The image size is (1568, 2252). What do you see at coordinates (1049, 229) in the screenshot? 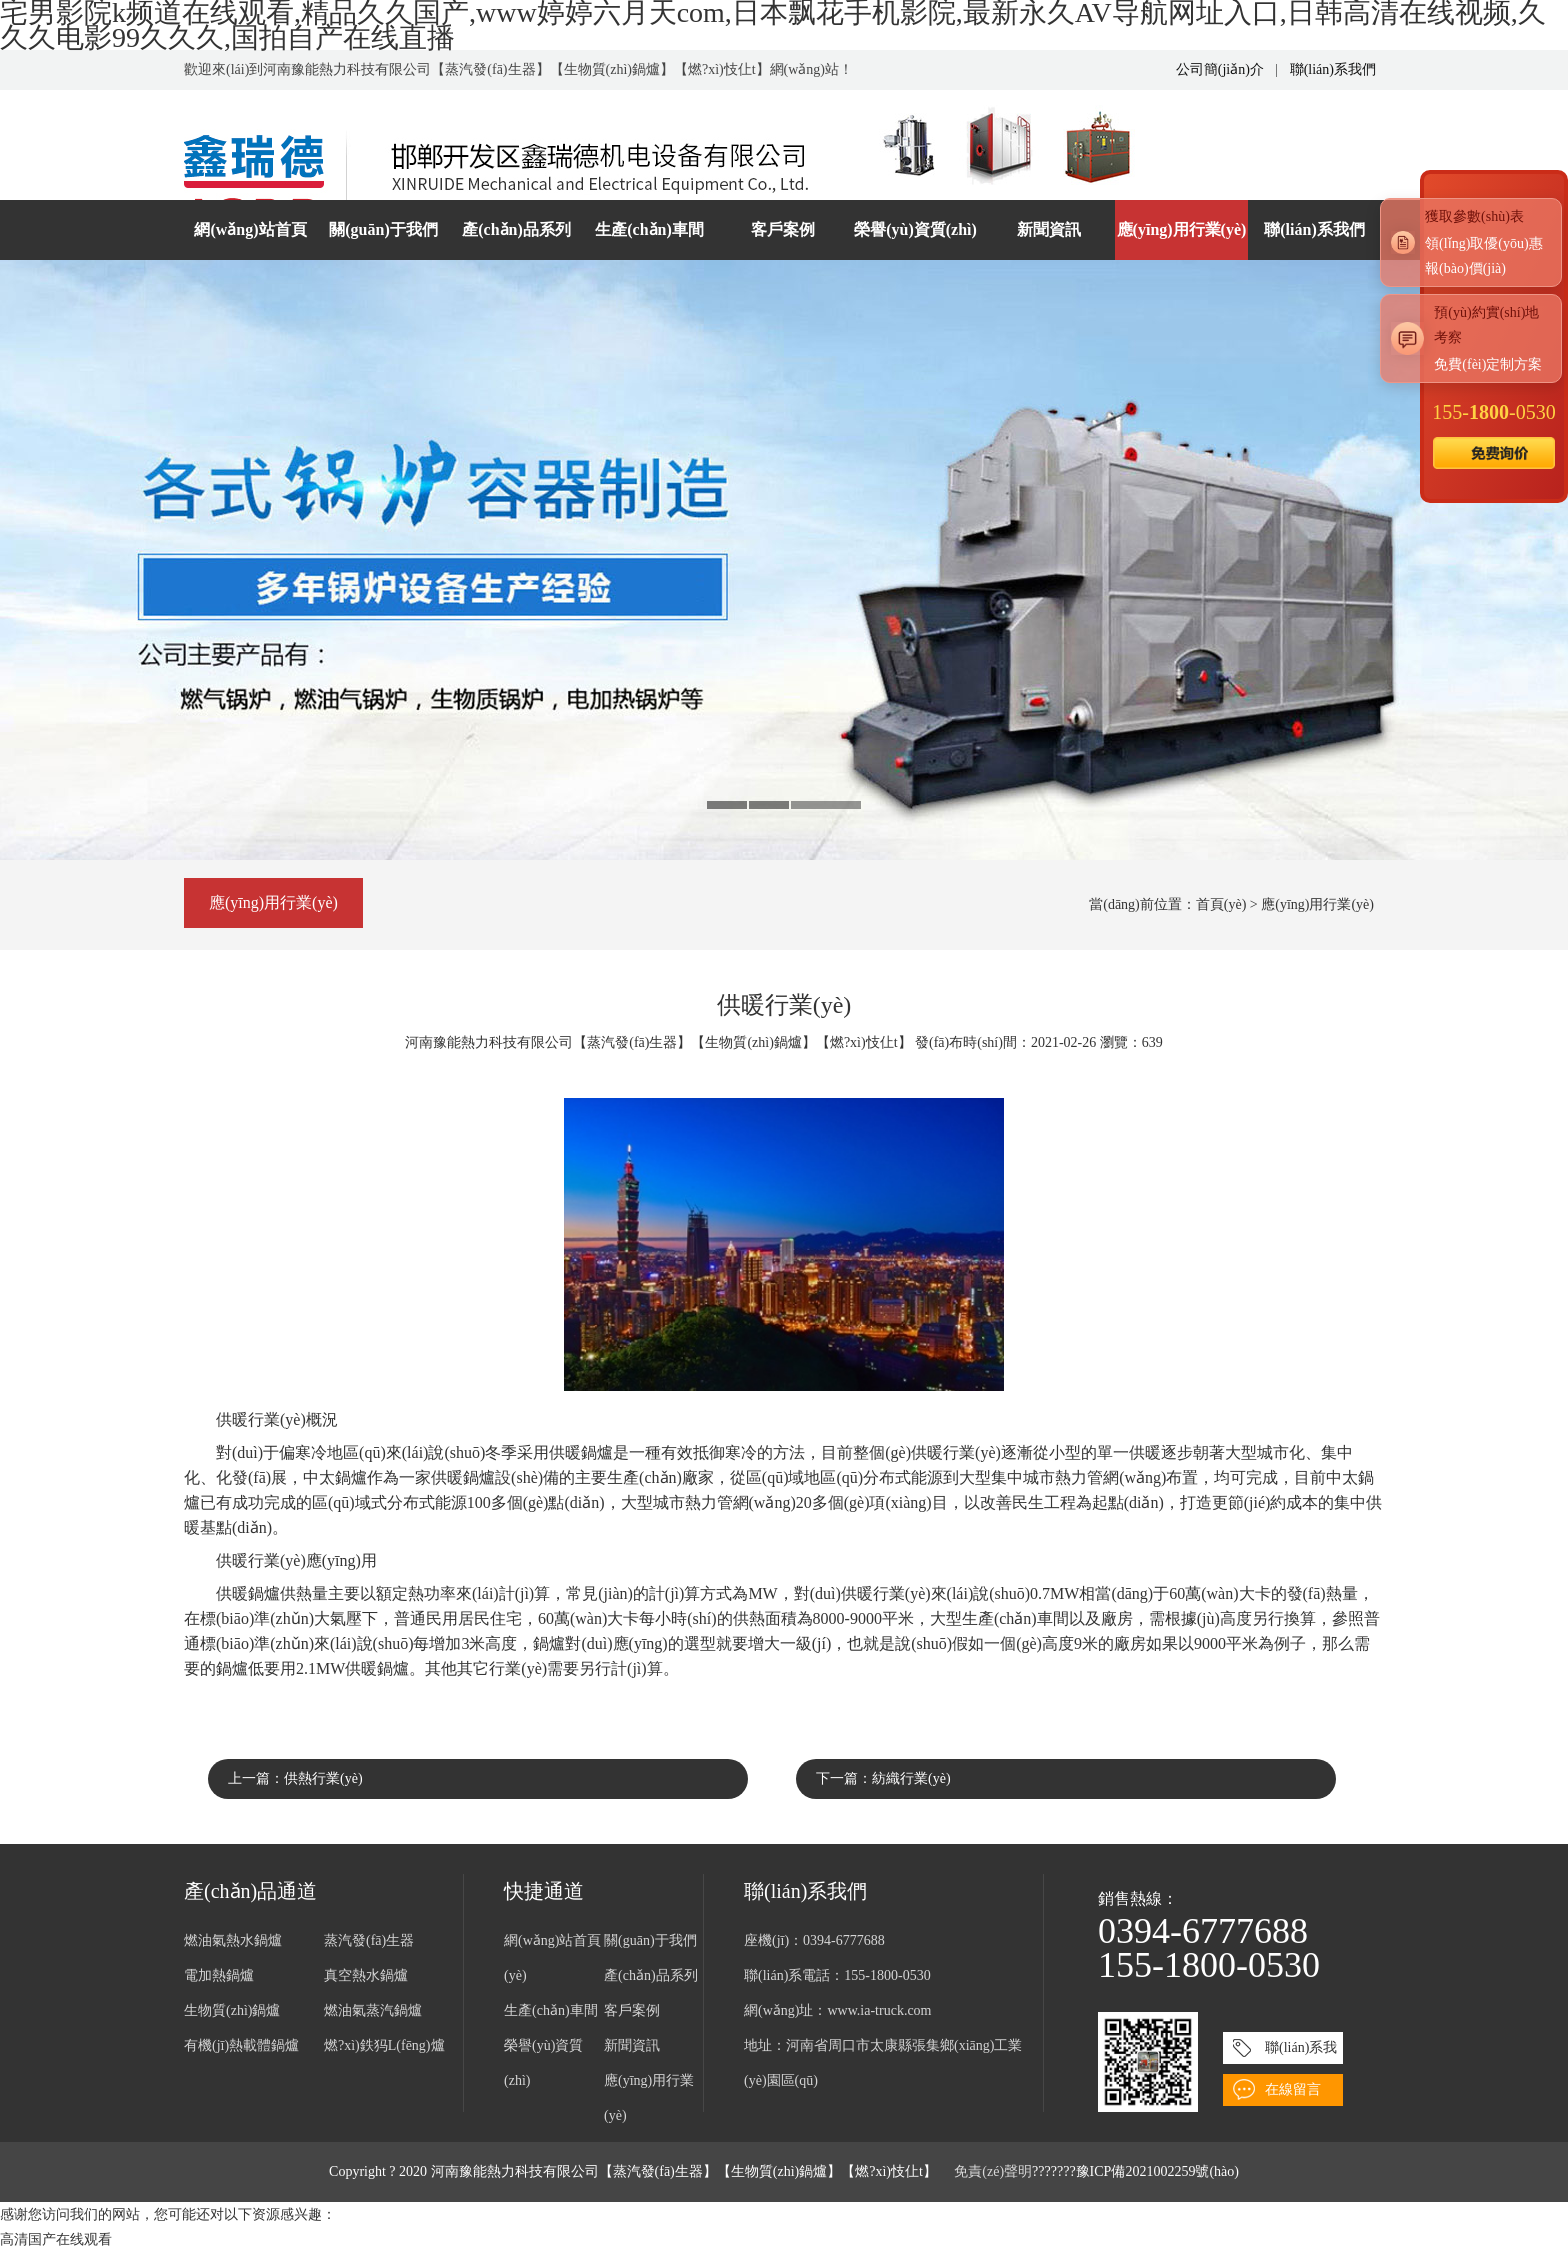
I see `新聞資訊` at bounding box center [1049, 229].